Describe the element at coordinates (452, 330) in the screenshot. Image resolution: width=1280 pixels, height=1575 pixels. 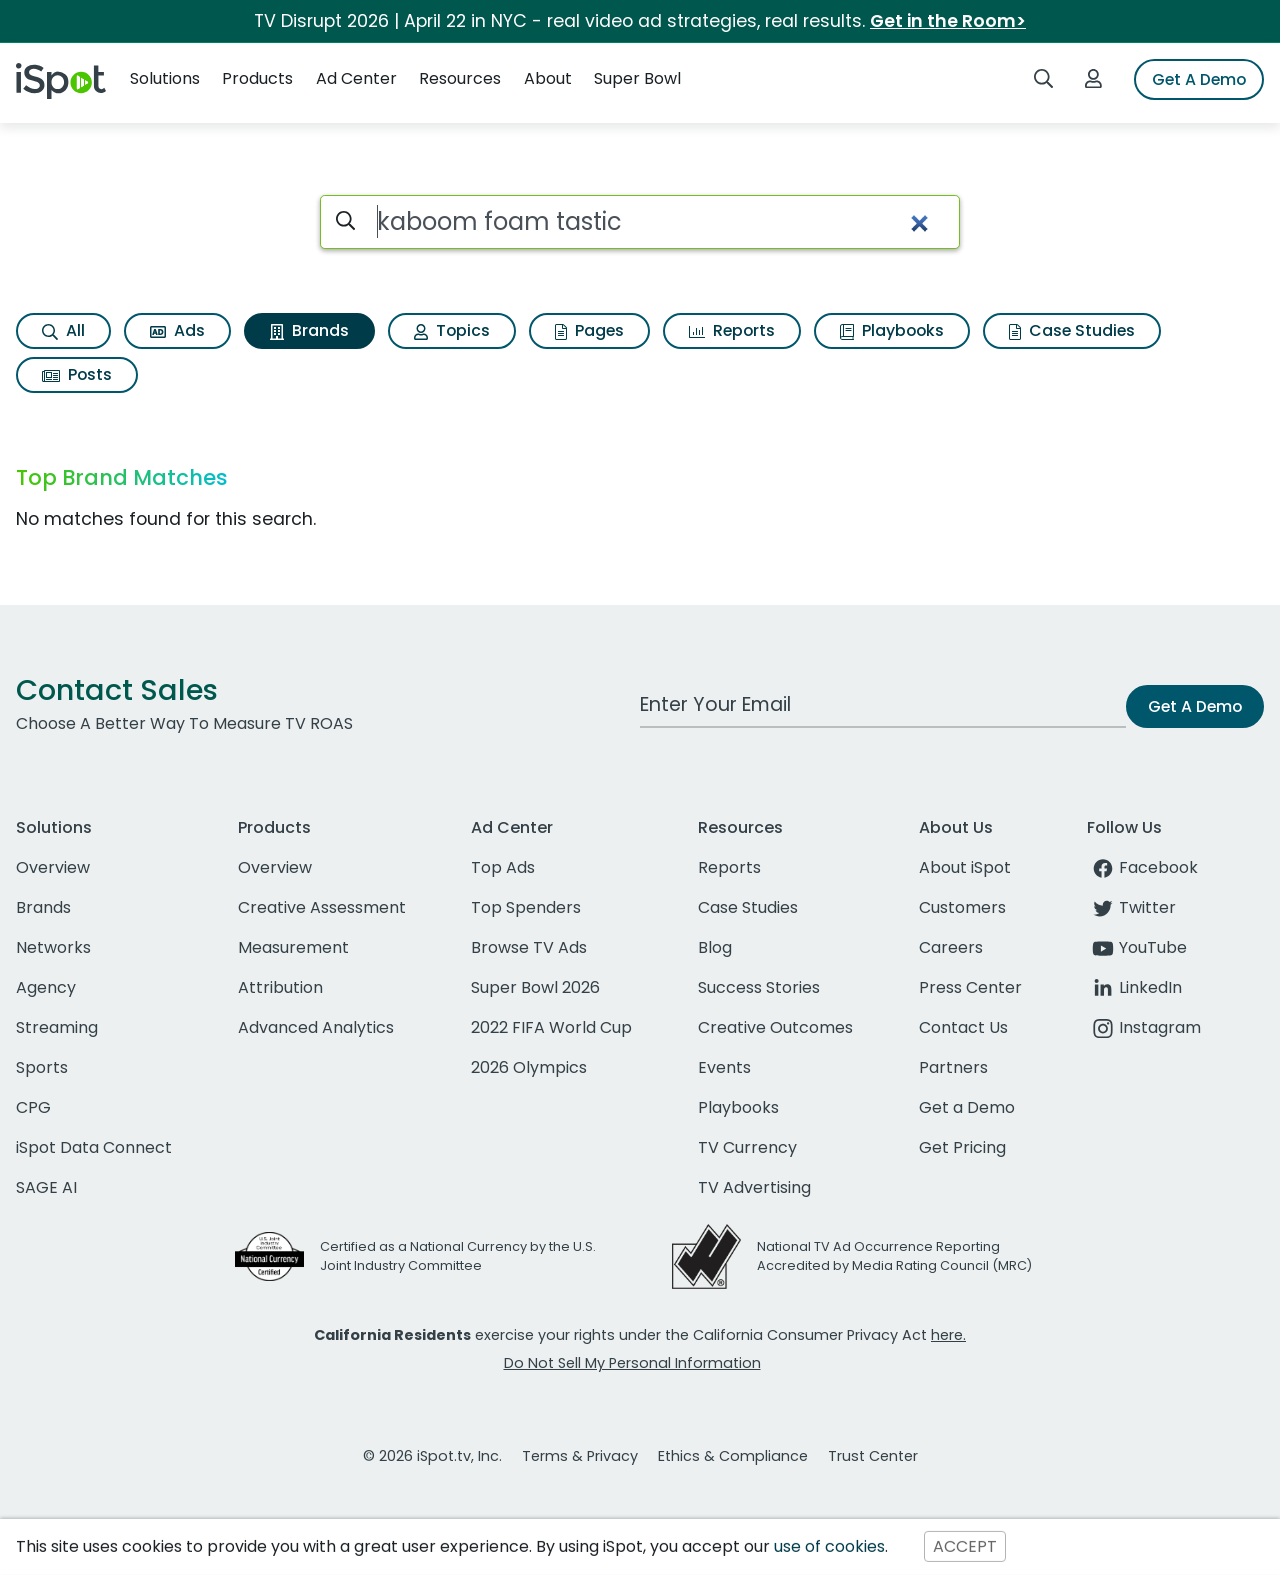
I see `Topics` at that location.